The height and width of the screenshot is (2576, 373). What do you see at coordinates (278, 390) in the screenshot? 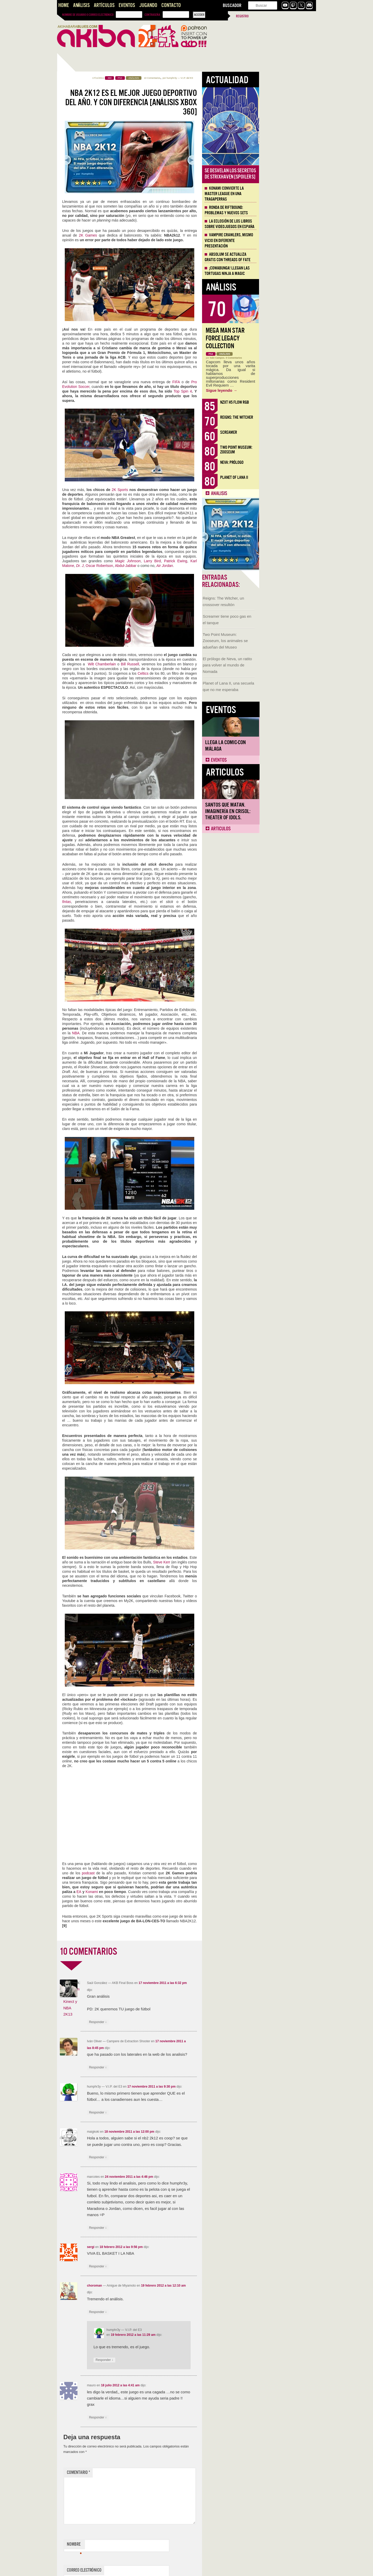
I see `Sigue leyendo` at bounding box center [278, 390].